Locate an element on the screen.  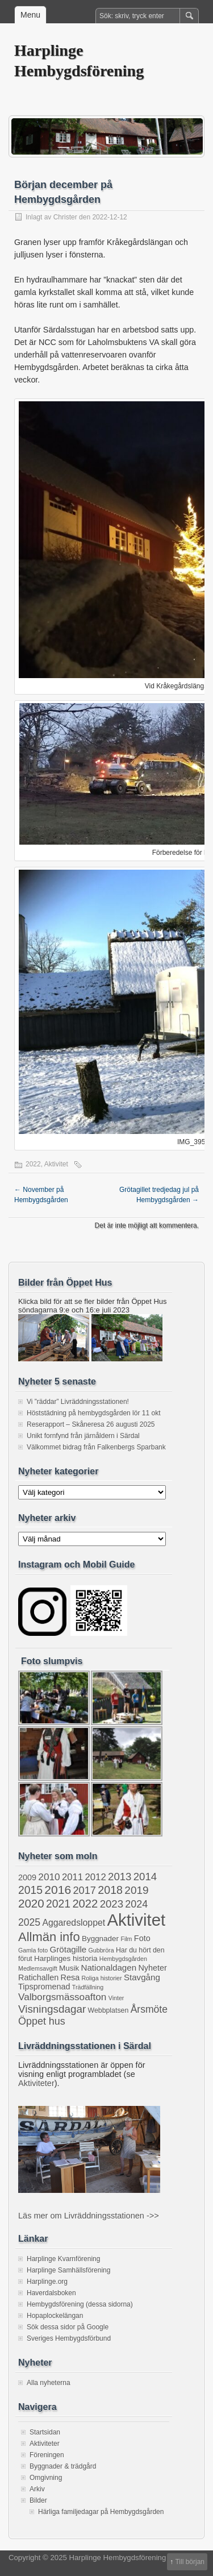
Ratichallen [Ratichallen (4 objekt)] is located at coordinates (38, 1977).